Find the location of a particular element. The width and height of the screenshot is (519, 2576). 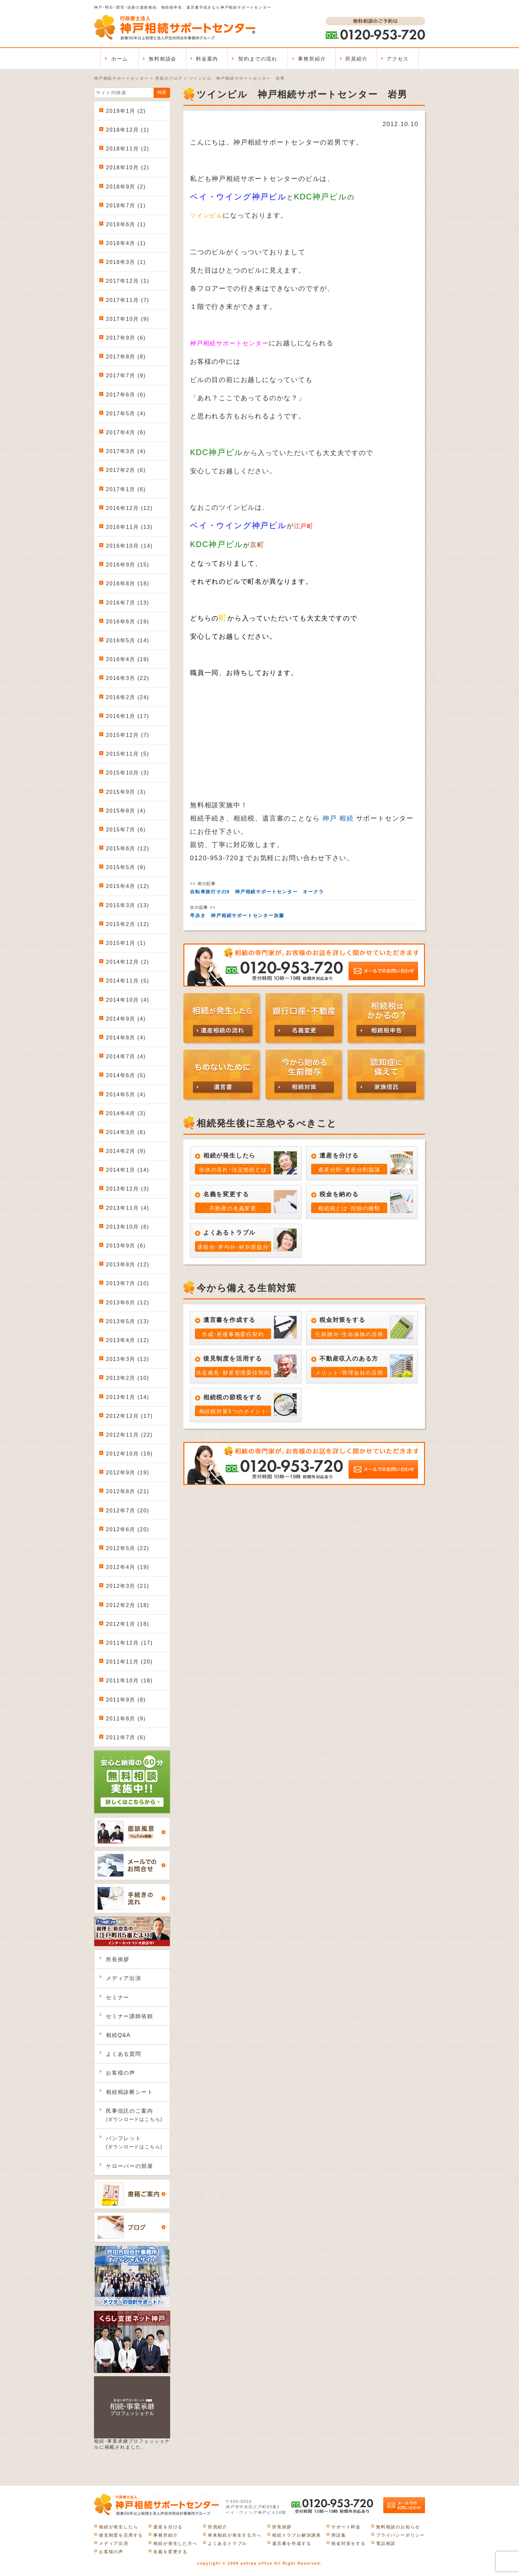

2011年8月 (9) is located at coordinates (126, 1718).